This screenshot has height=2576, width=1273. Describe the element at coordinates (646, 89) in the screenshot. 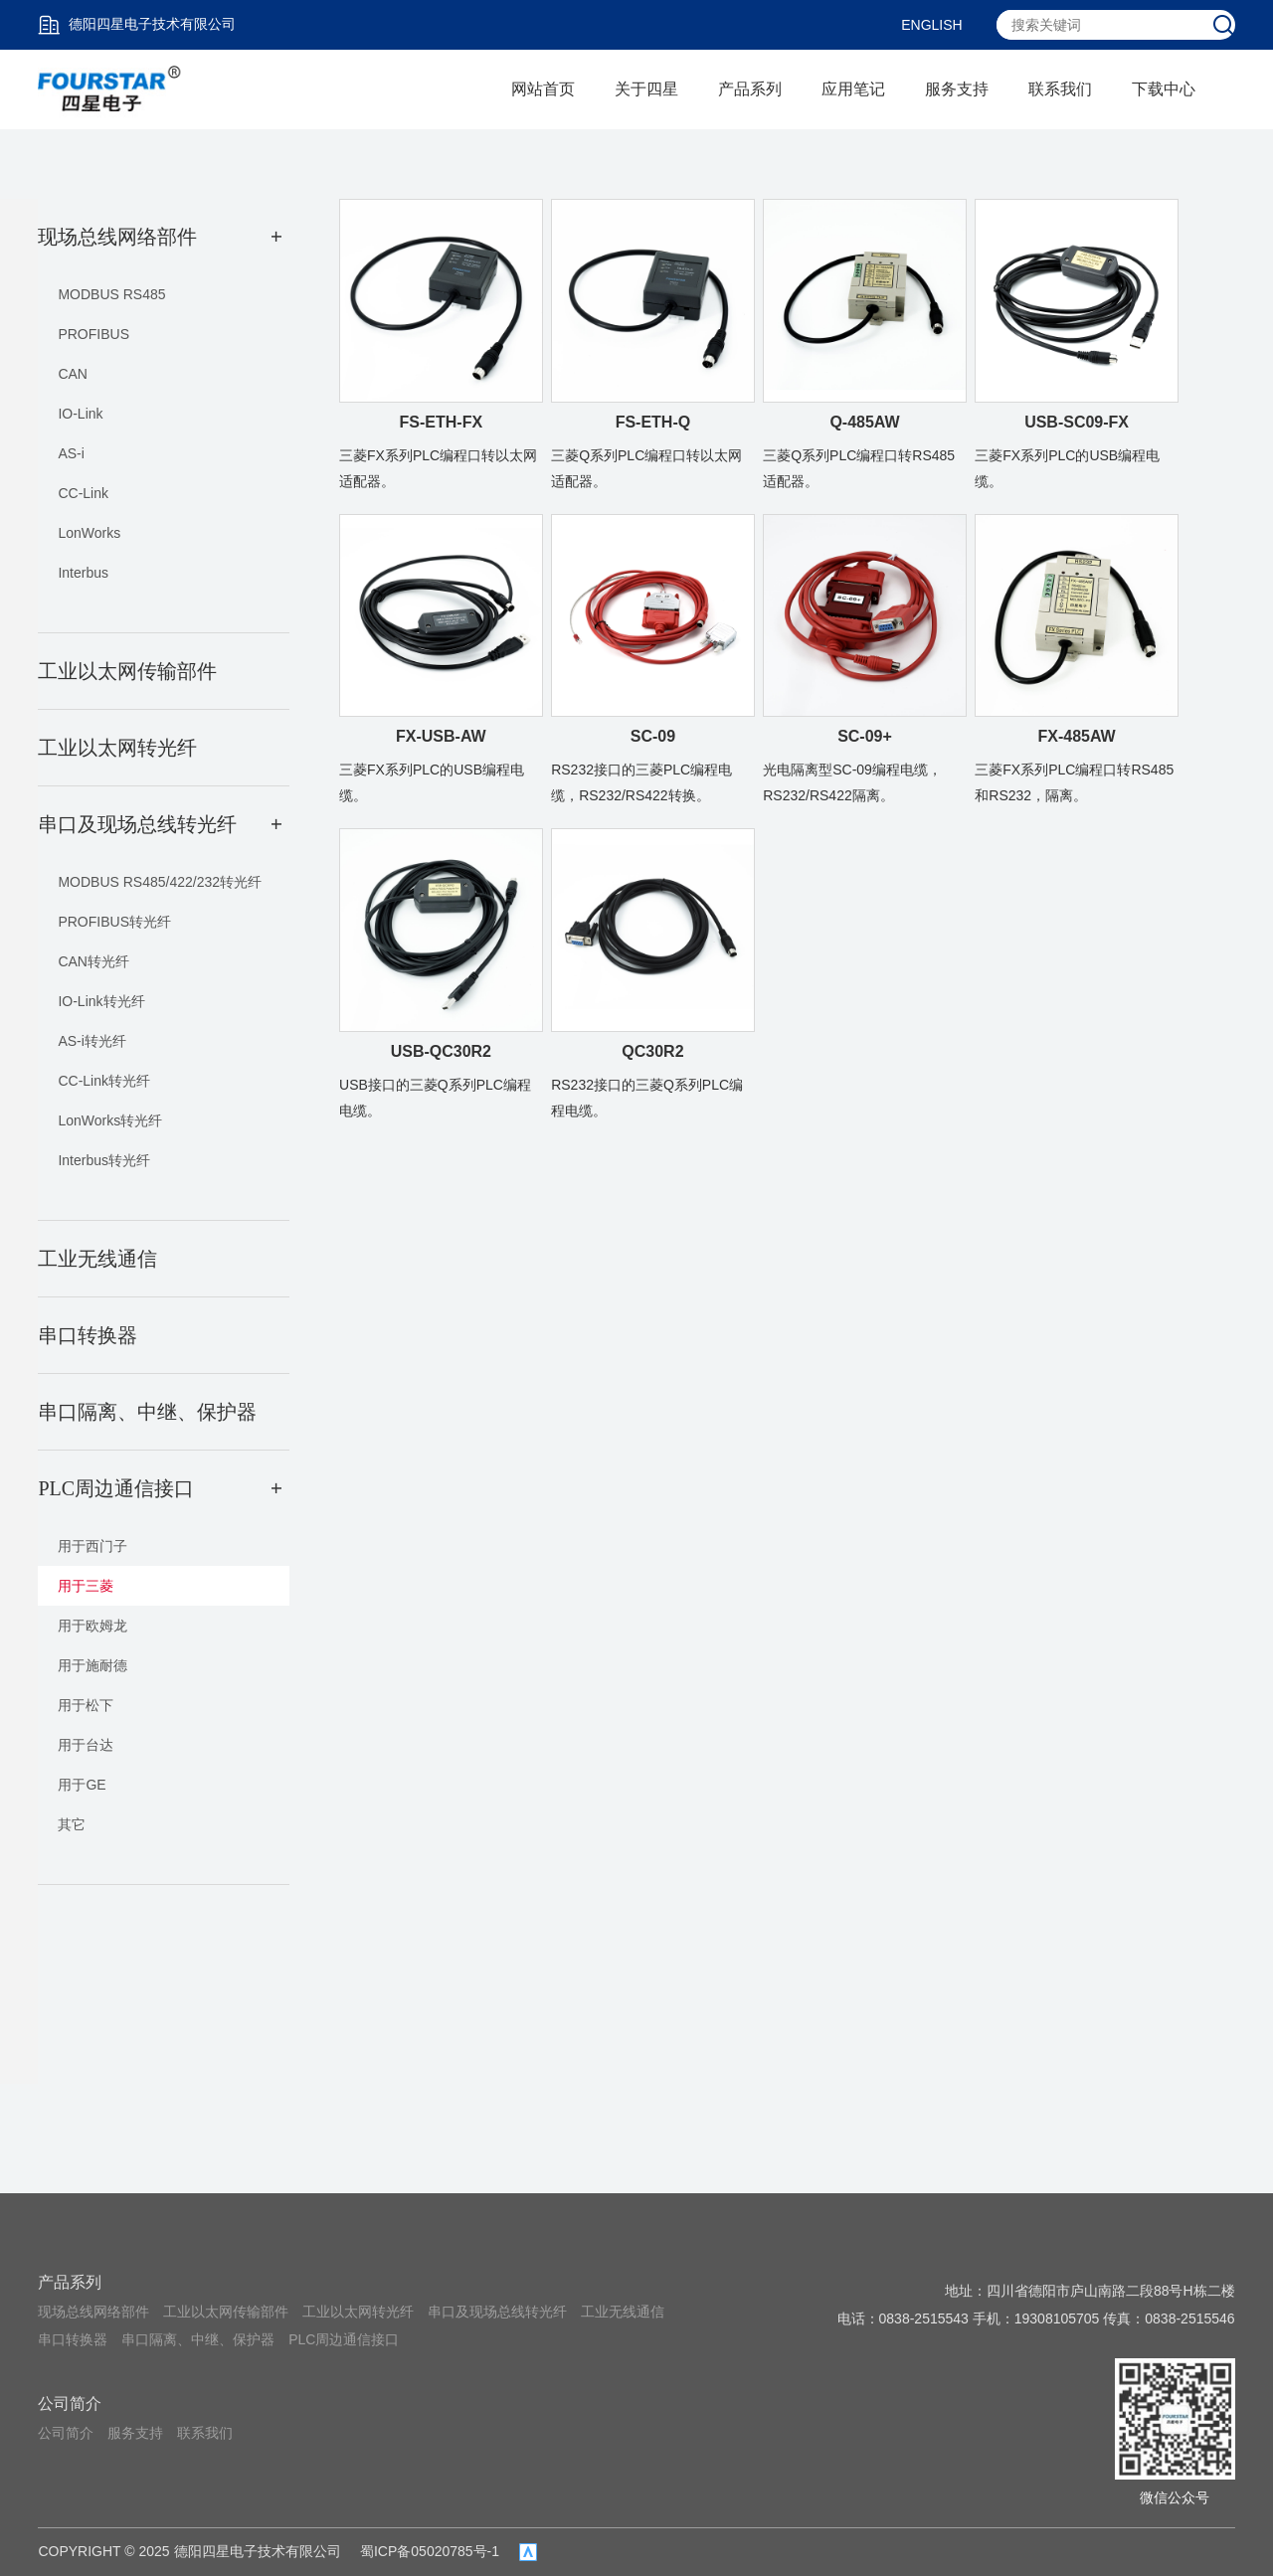

I see `关于四星` at that location.